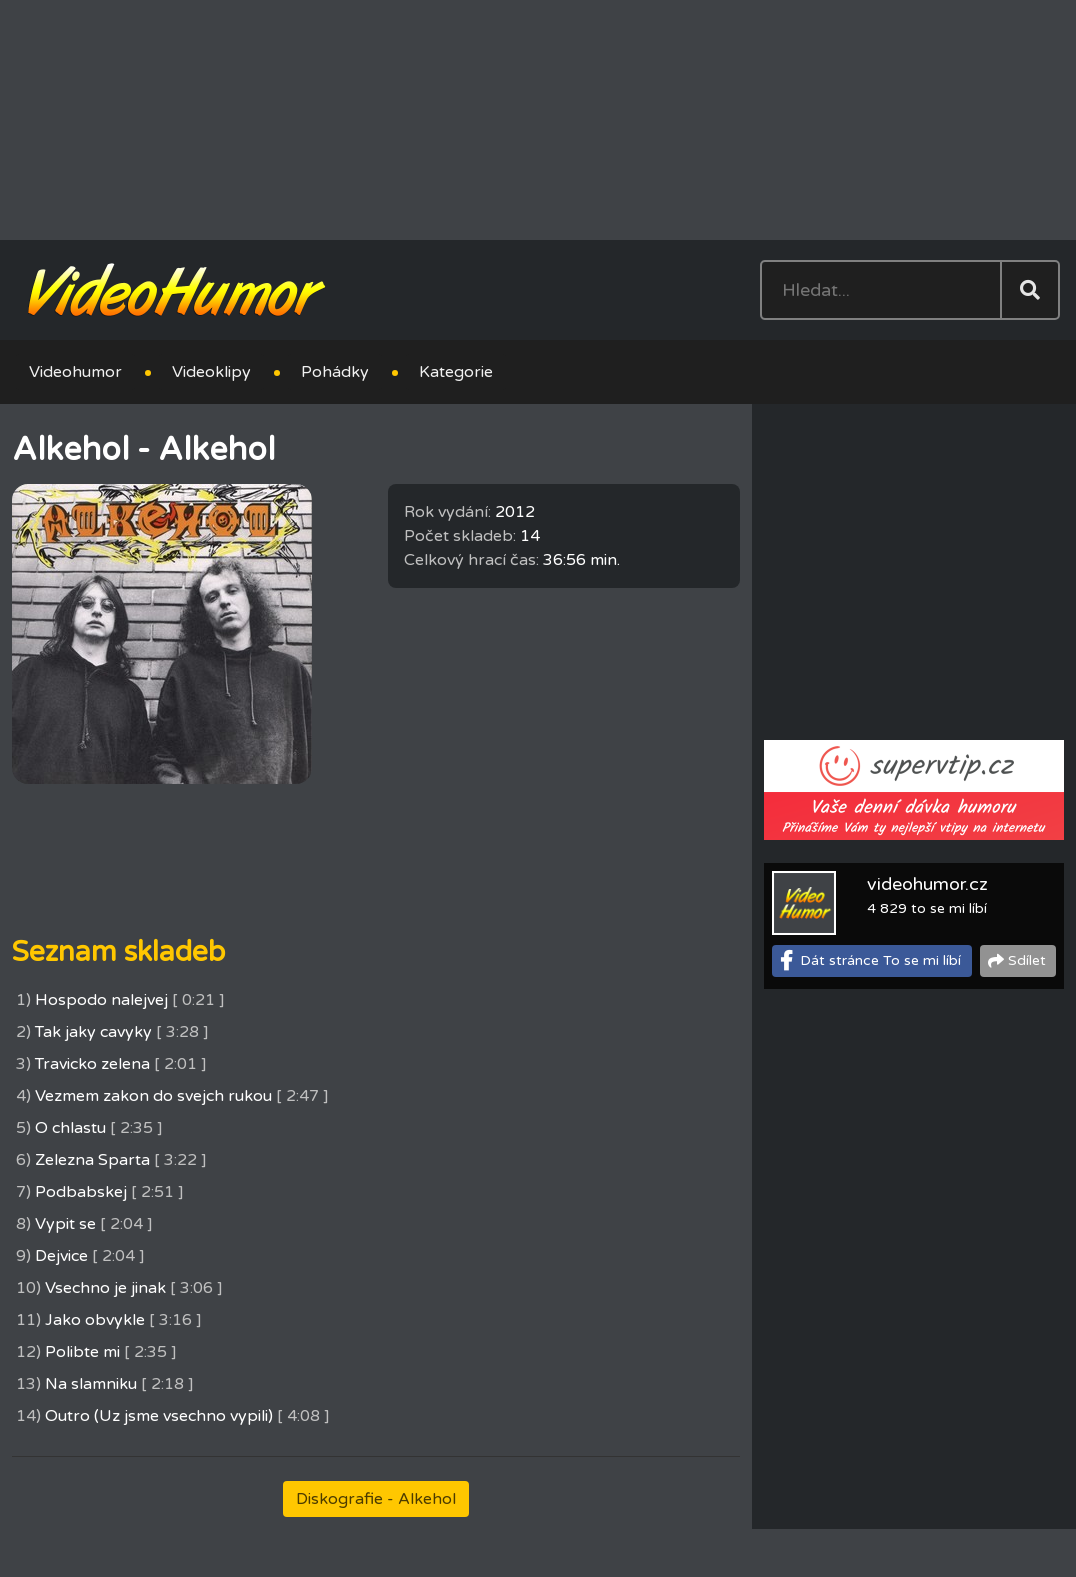 The width and height of the screenshot is (1076, 1577). What do you see at coordinates (105, 1288) in the screenshot?
I see `Vsechno je jinak` at bounding box center [105, 1288].